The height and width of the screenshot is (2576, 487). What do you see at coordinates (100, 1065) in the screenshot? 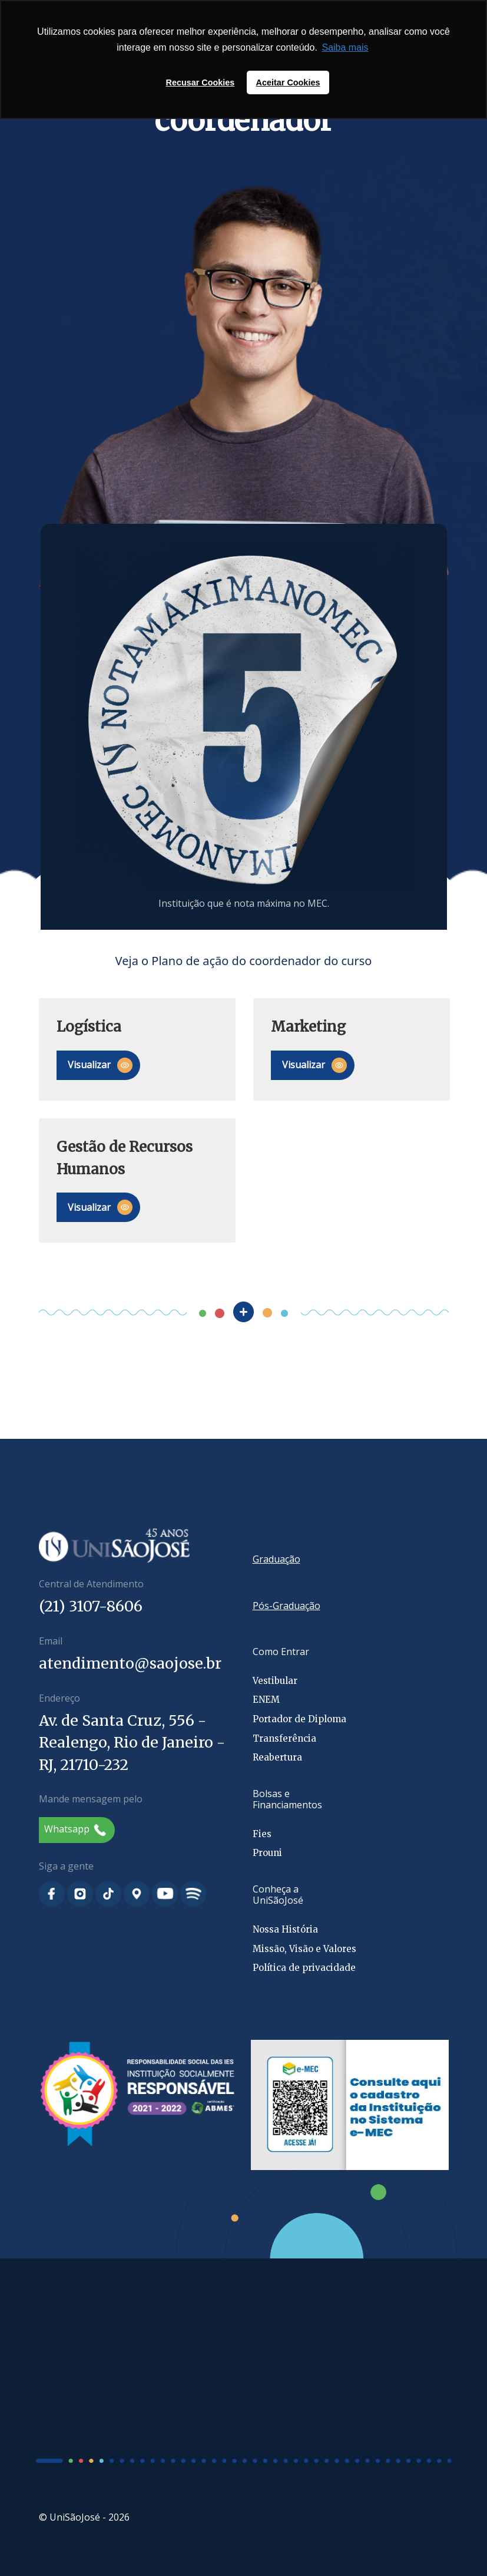
I see `Visualizar` at bounding box center [100, 1065].